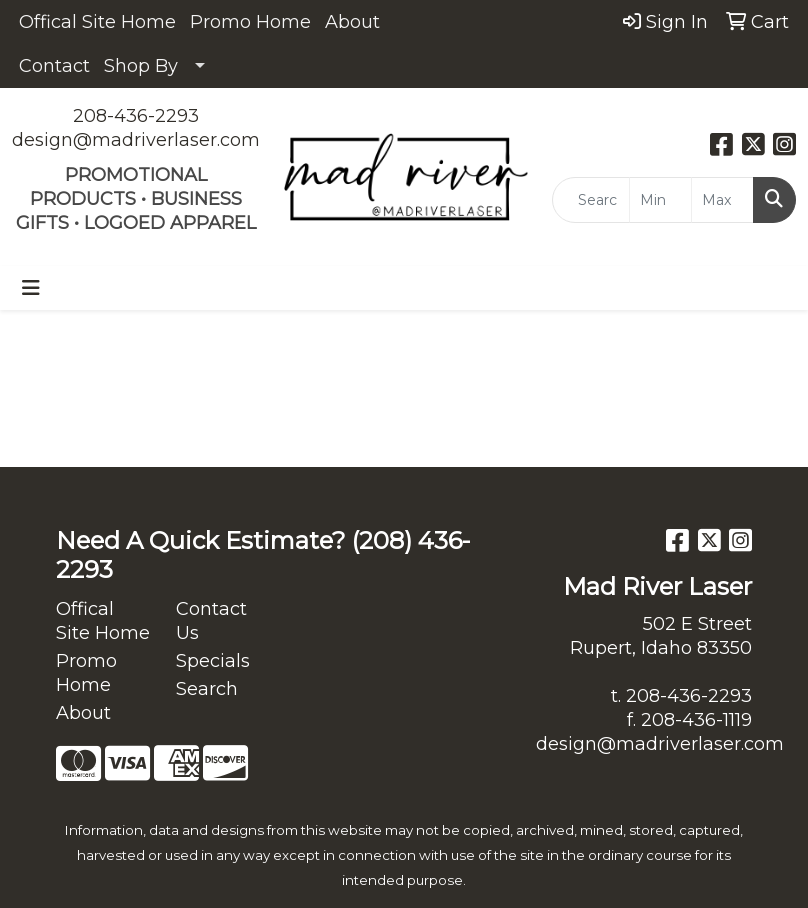  What do you see at coordinates (722, 200) in the screenshot?
I see `[Quick Search Price High]` at bounding box center [722, 200].